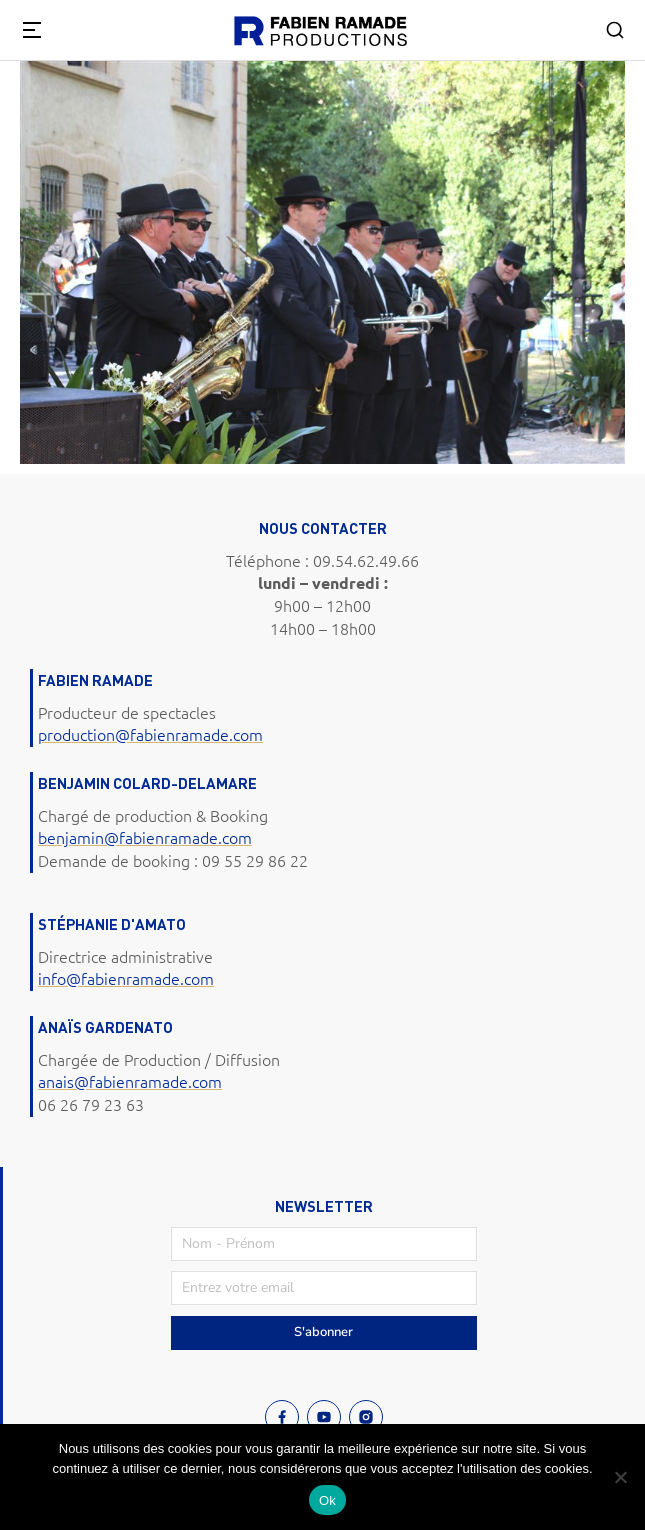  Describe the element at coordinates (327, 1500) in the screenshot. I see `Ok` at that location.